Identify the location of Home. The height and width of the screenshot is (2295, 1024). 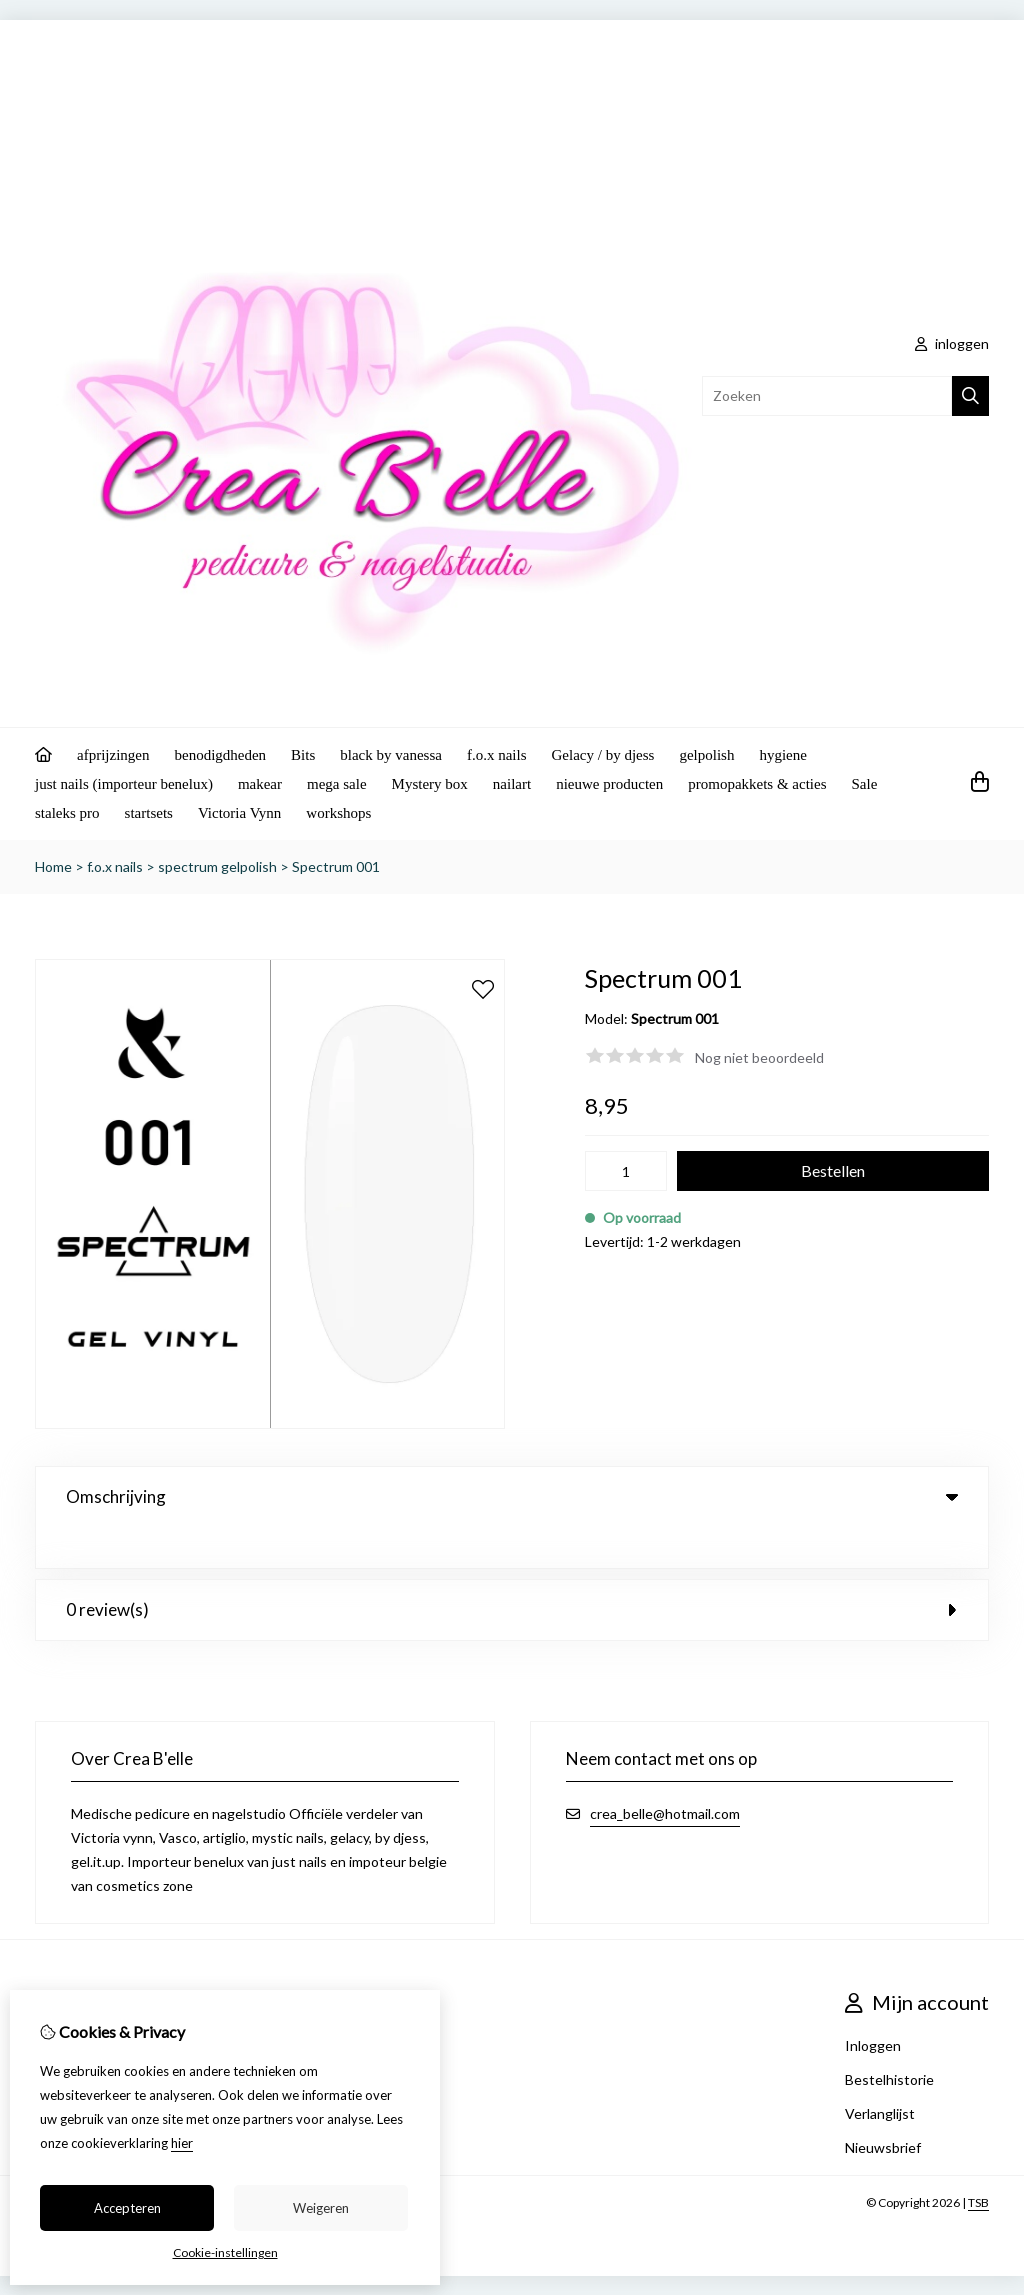
(53, 866).